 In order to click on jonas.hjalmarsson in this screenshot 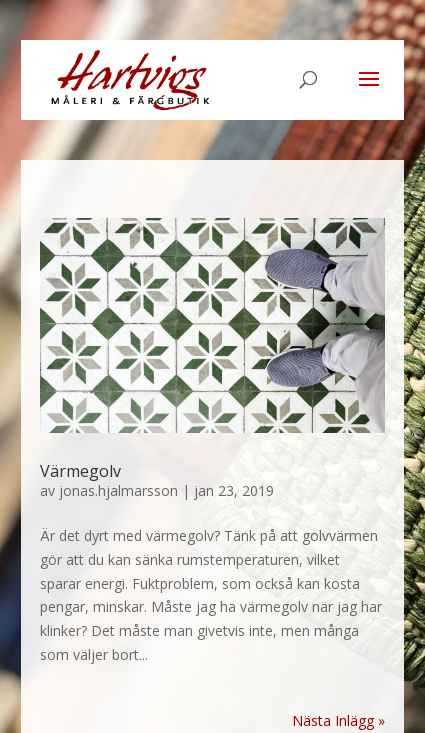, I will do `click(118, 490)`.